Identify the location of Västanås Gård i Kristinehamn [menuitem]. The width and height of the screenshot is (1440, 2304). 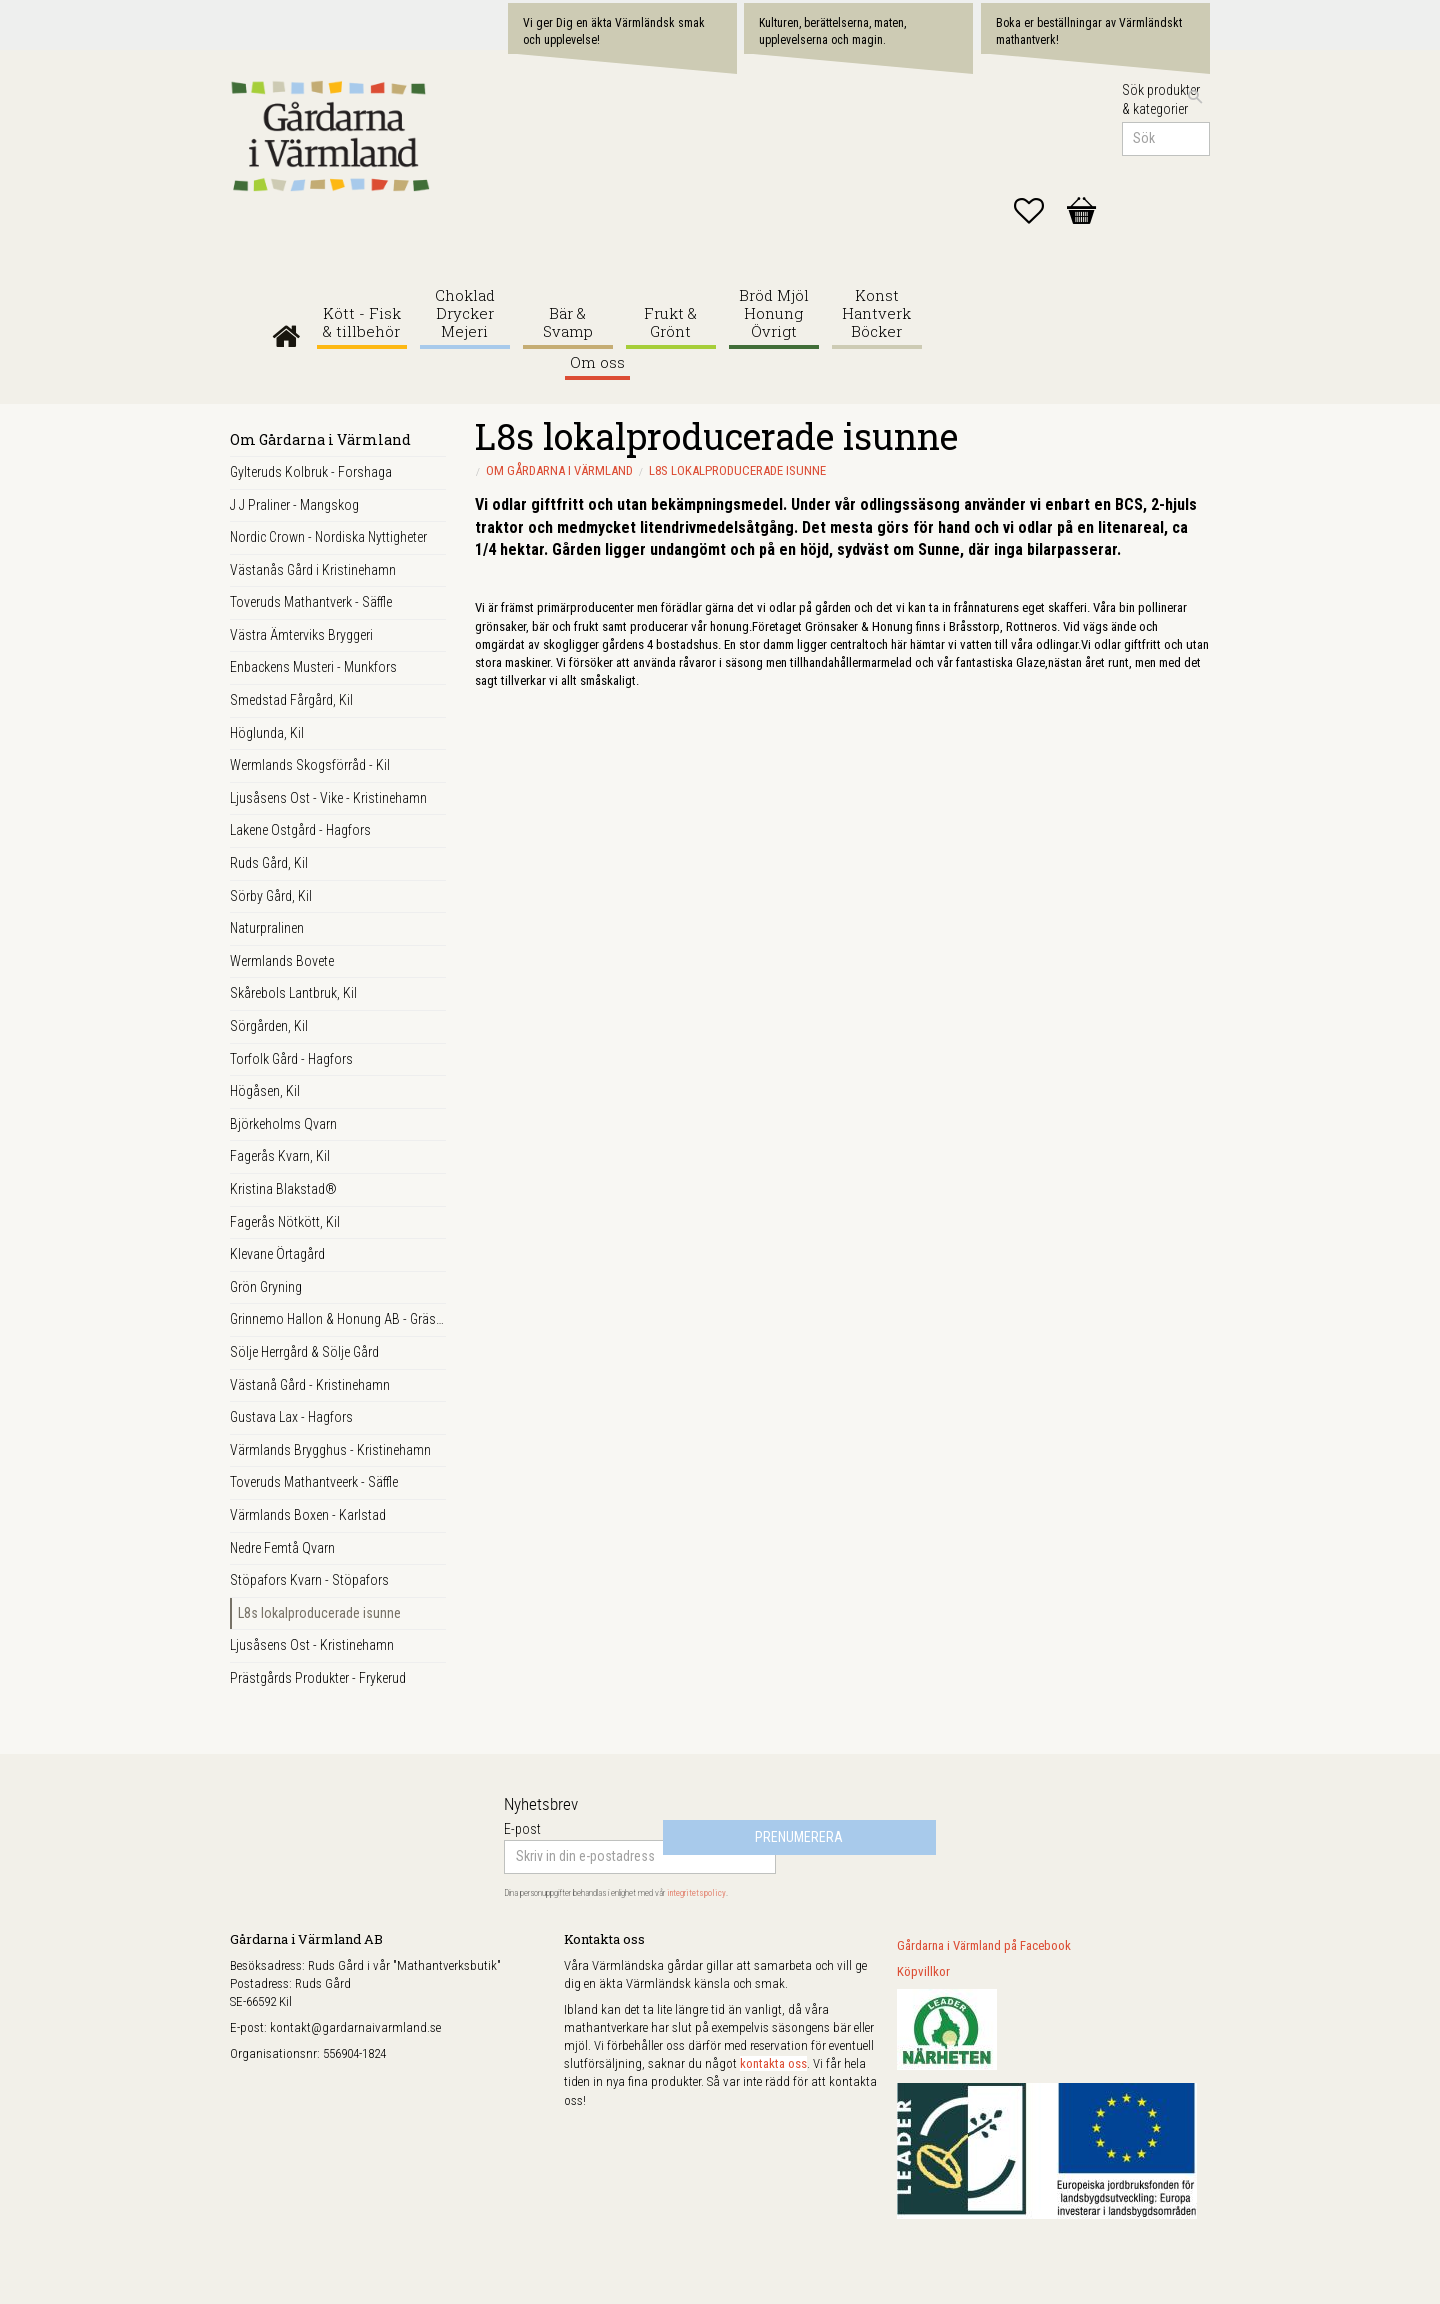
(313, 570).